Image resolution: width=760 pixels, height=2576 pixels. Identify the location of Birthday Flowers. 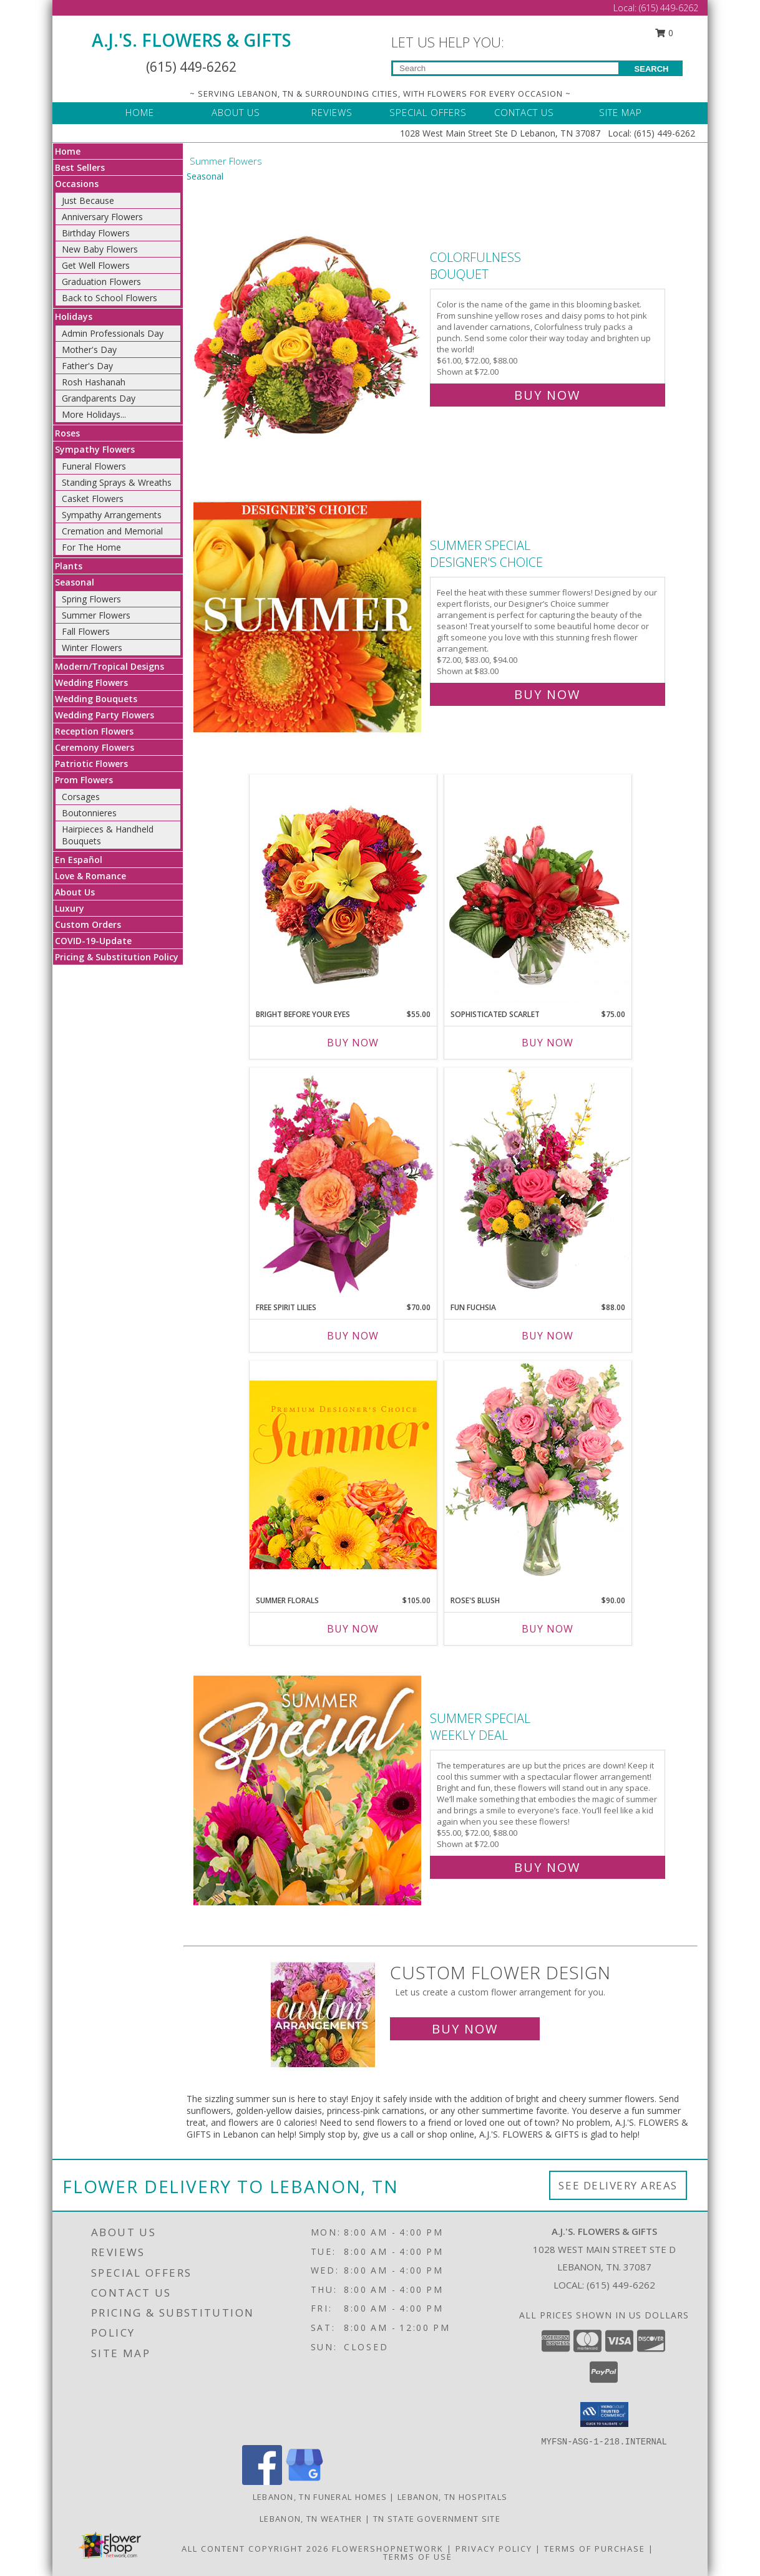
(96, 233).